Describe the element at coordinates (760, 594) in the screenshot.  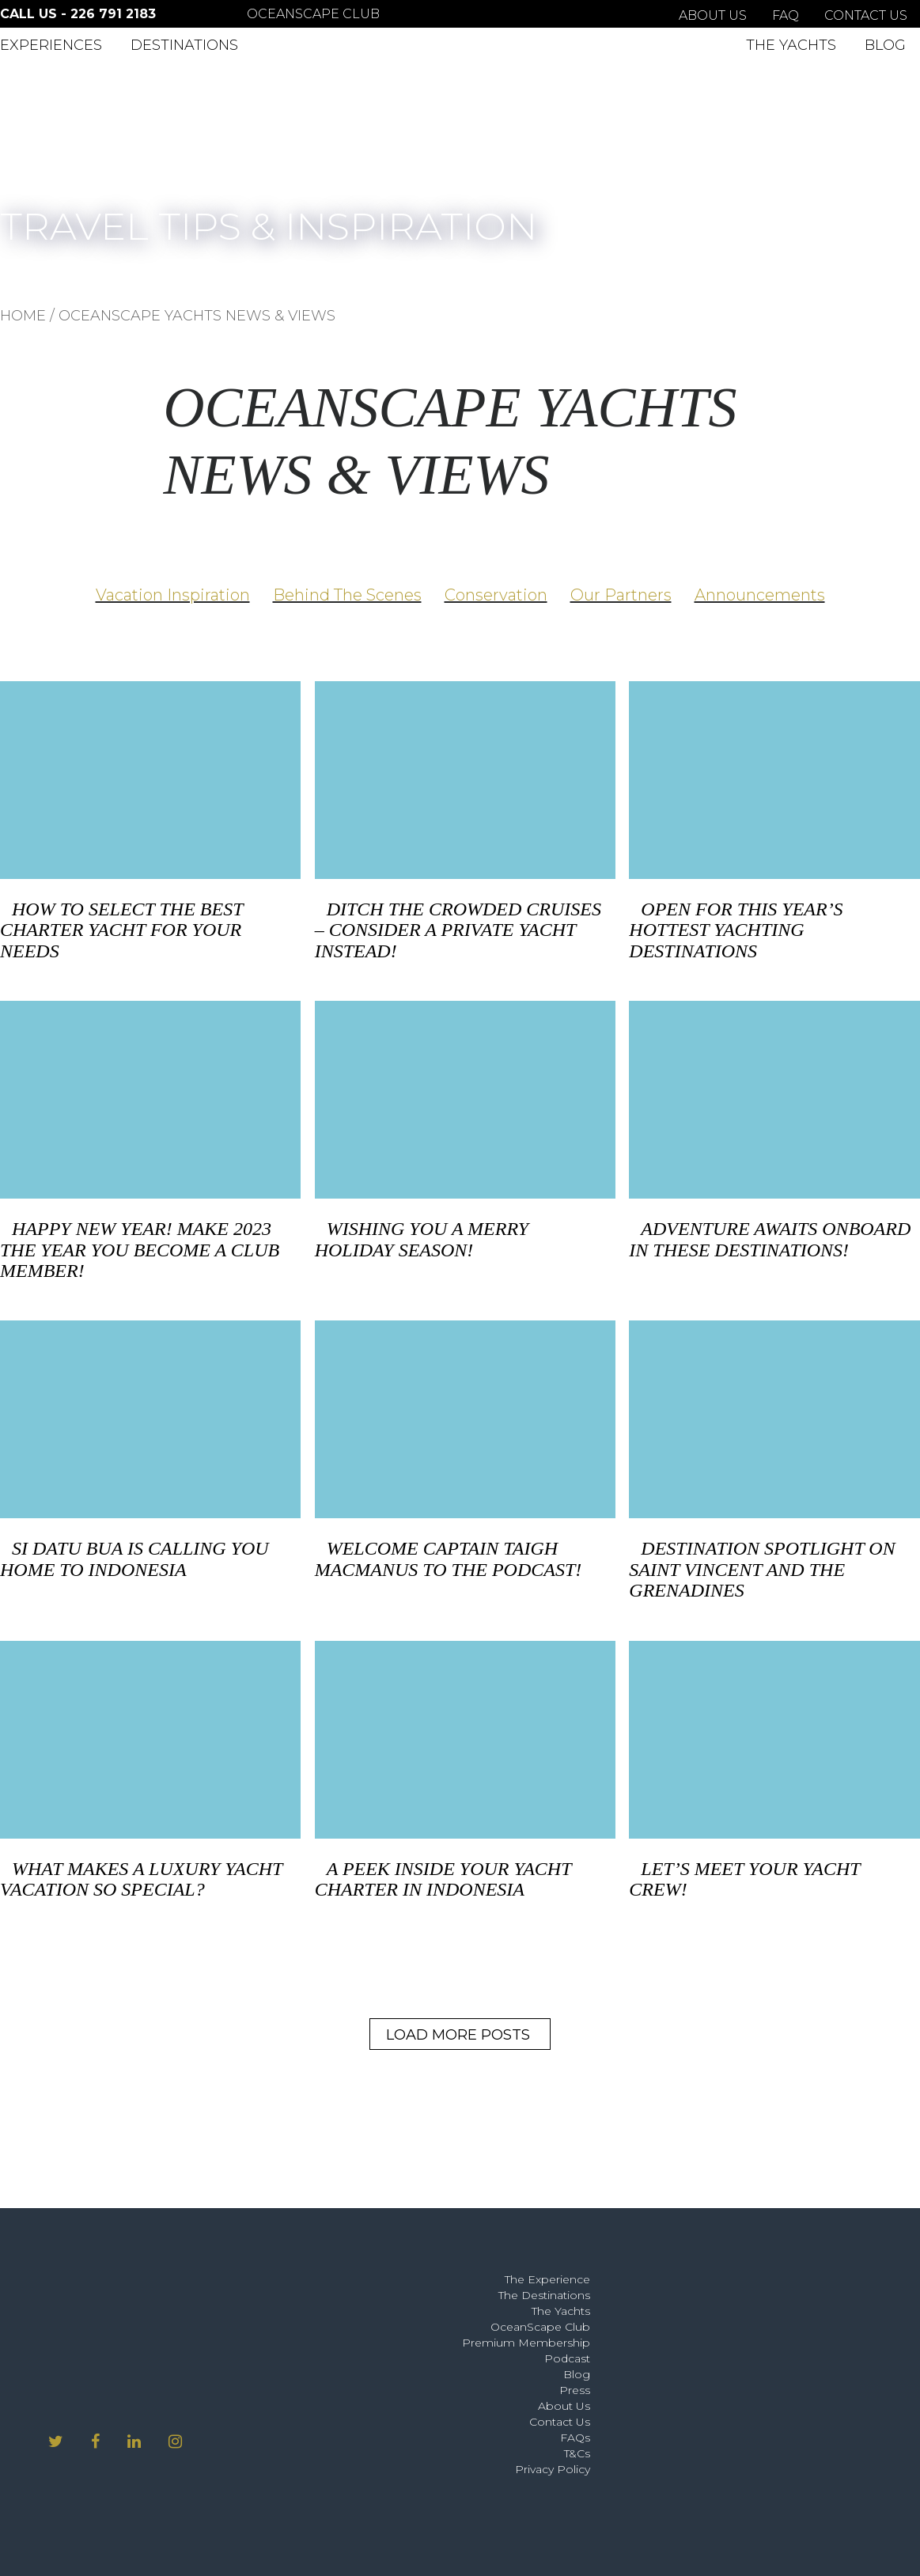
I see `Announcements` at that location.